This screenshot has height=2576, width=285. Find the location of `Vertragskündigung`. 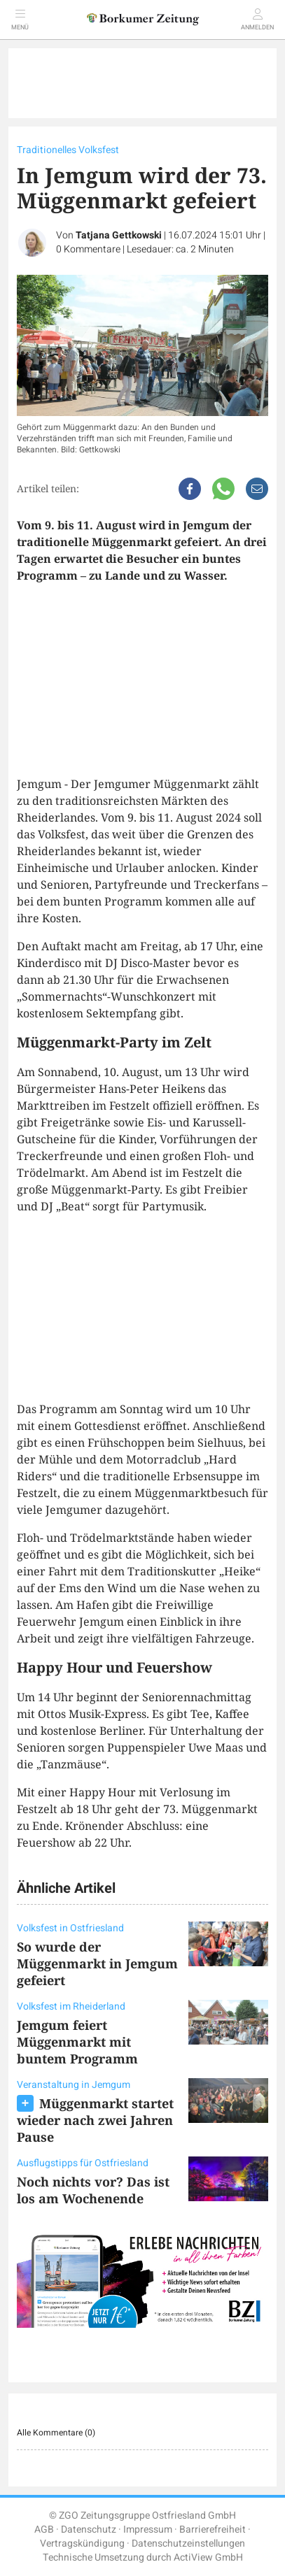

Vertragskündigung is located at coordinates (82, 2543).